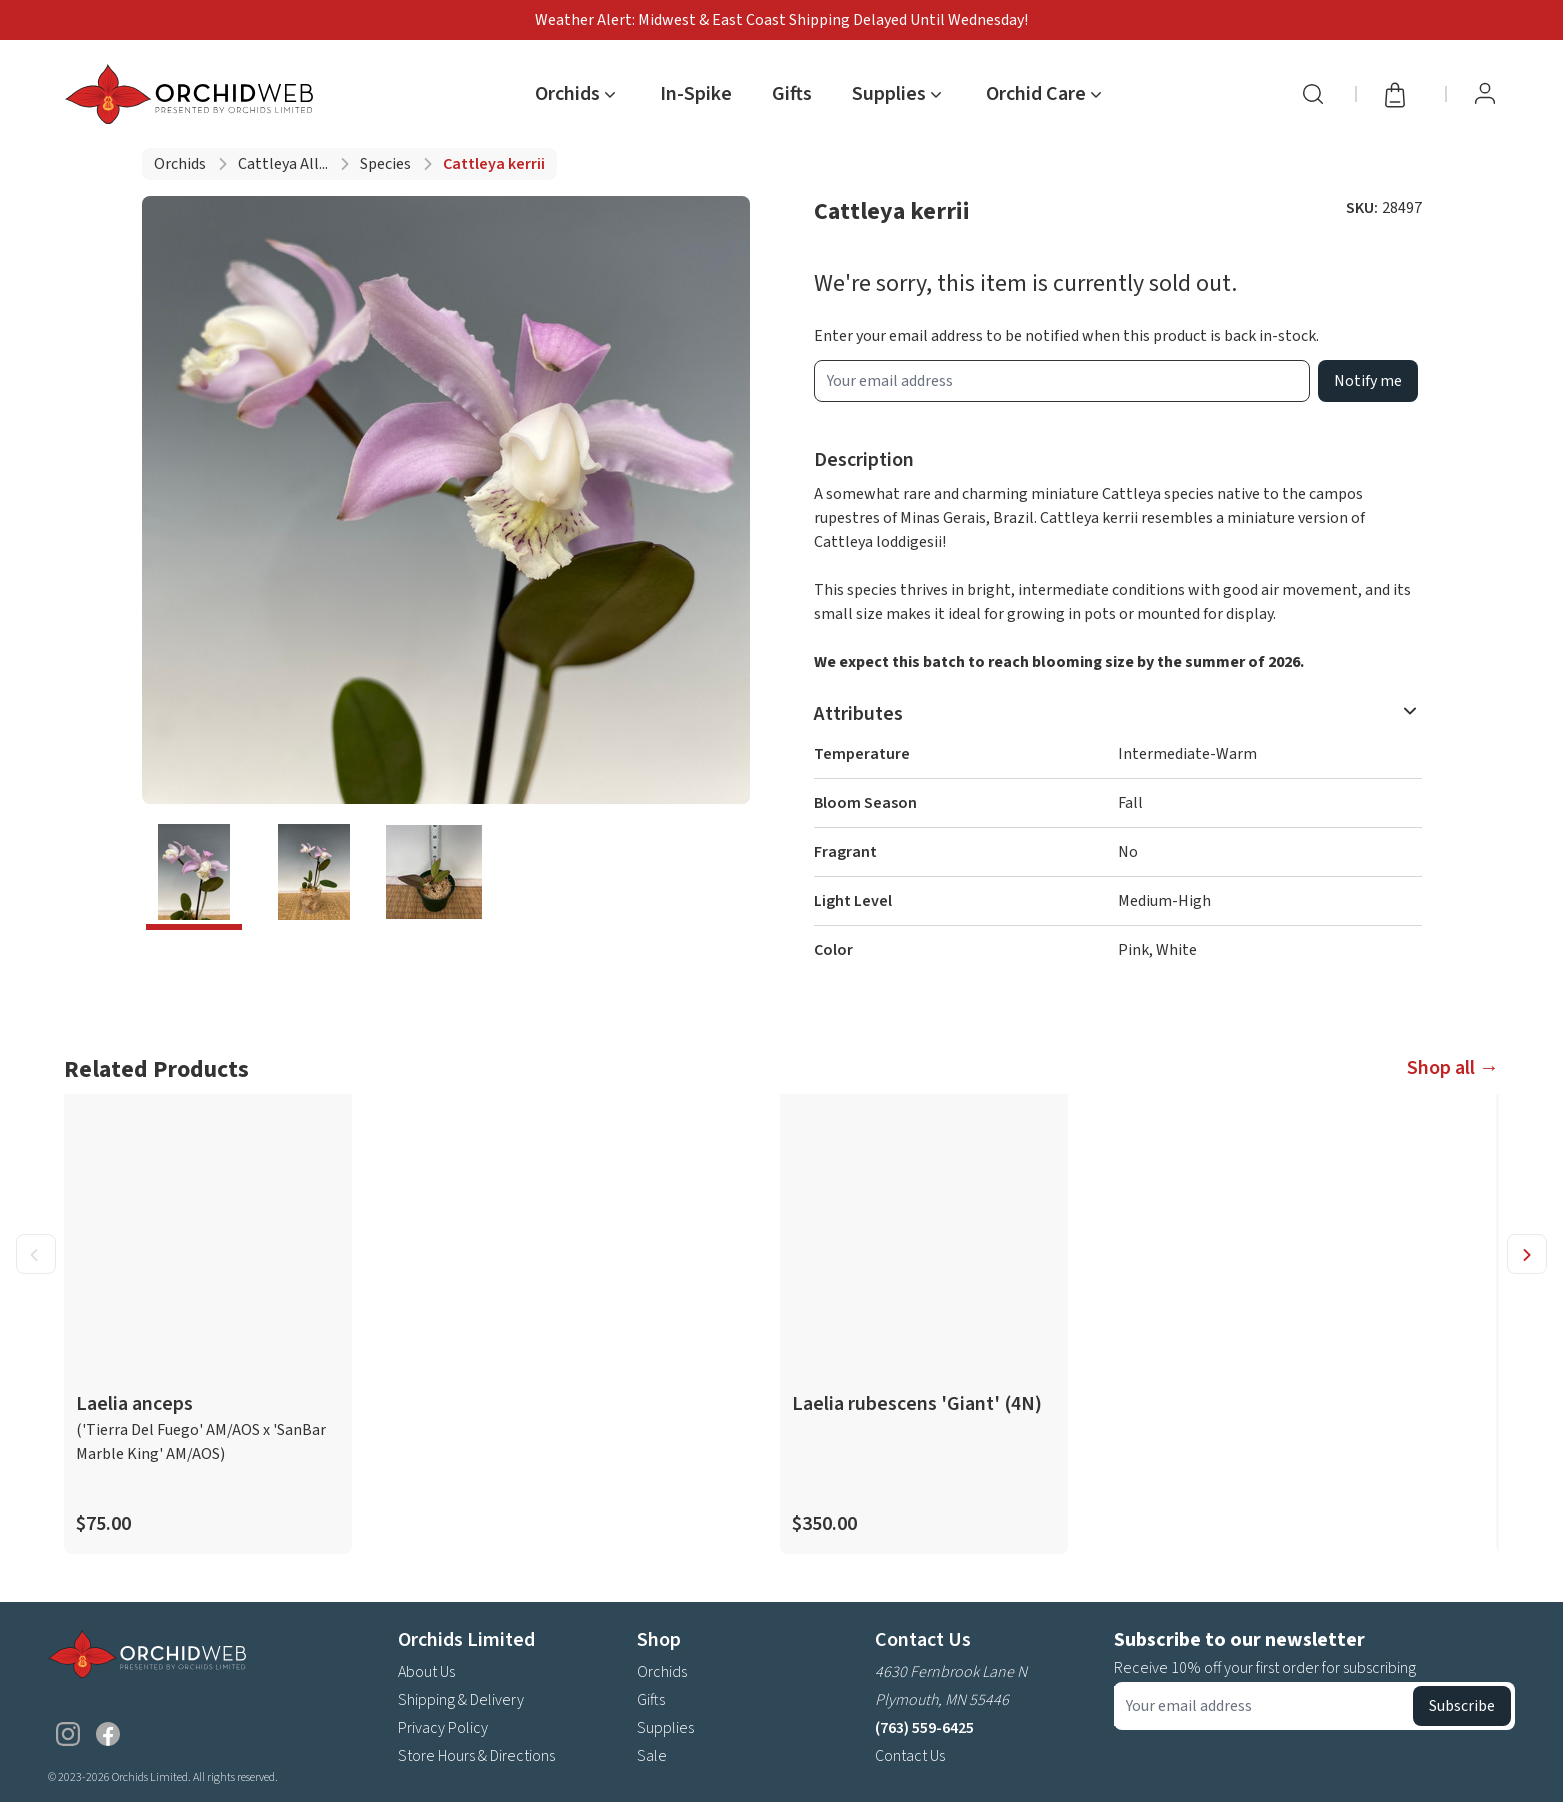 The width and height of the screenshot is (1563, 1802). What do you see at coordinates (1485, 94) in the screenshot?
I see `[View Profile / Sign In]` at bounding box center [1485, 94].